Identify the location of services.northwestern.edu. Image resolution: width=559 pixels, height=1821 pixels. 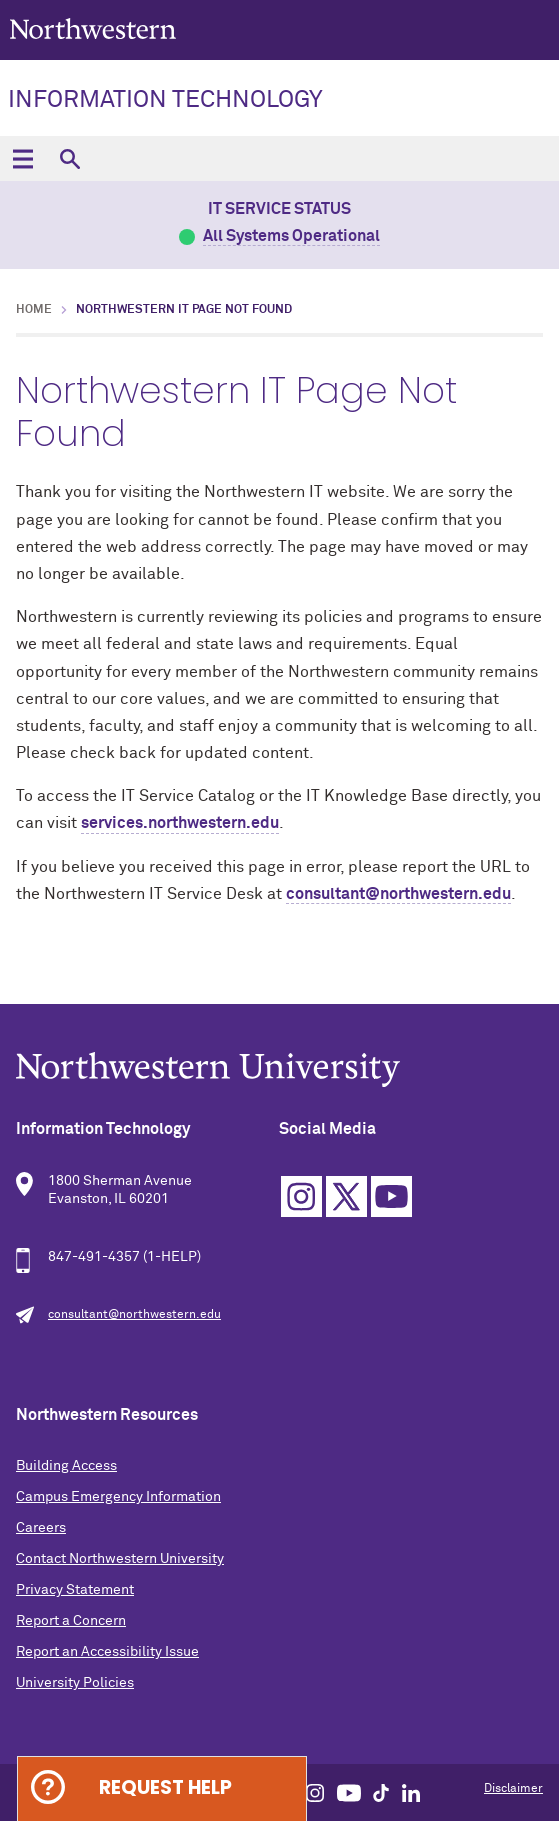
(180, 823).